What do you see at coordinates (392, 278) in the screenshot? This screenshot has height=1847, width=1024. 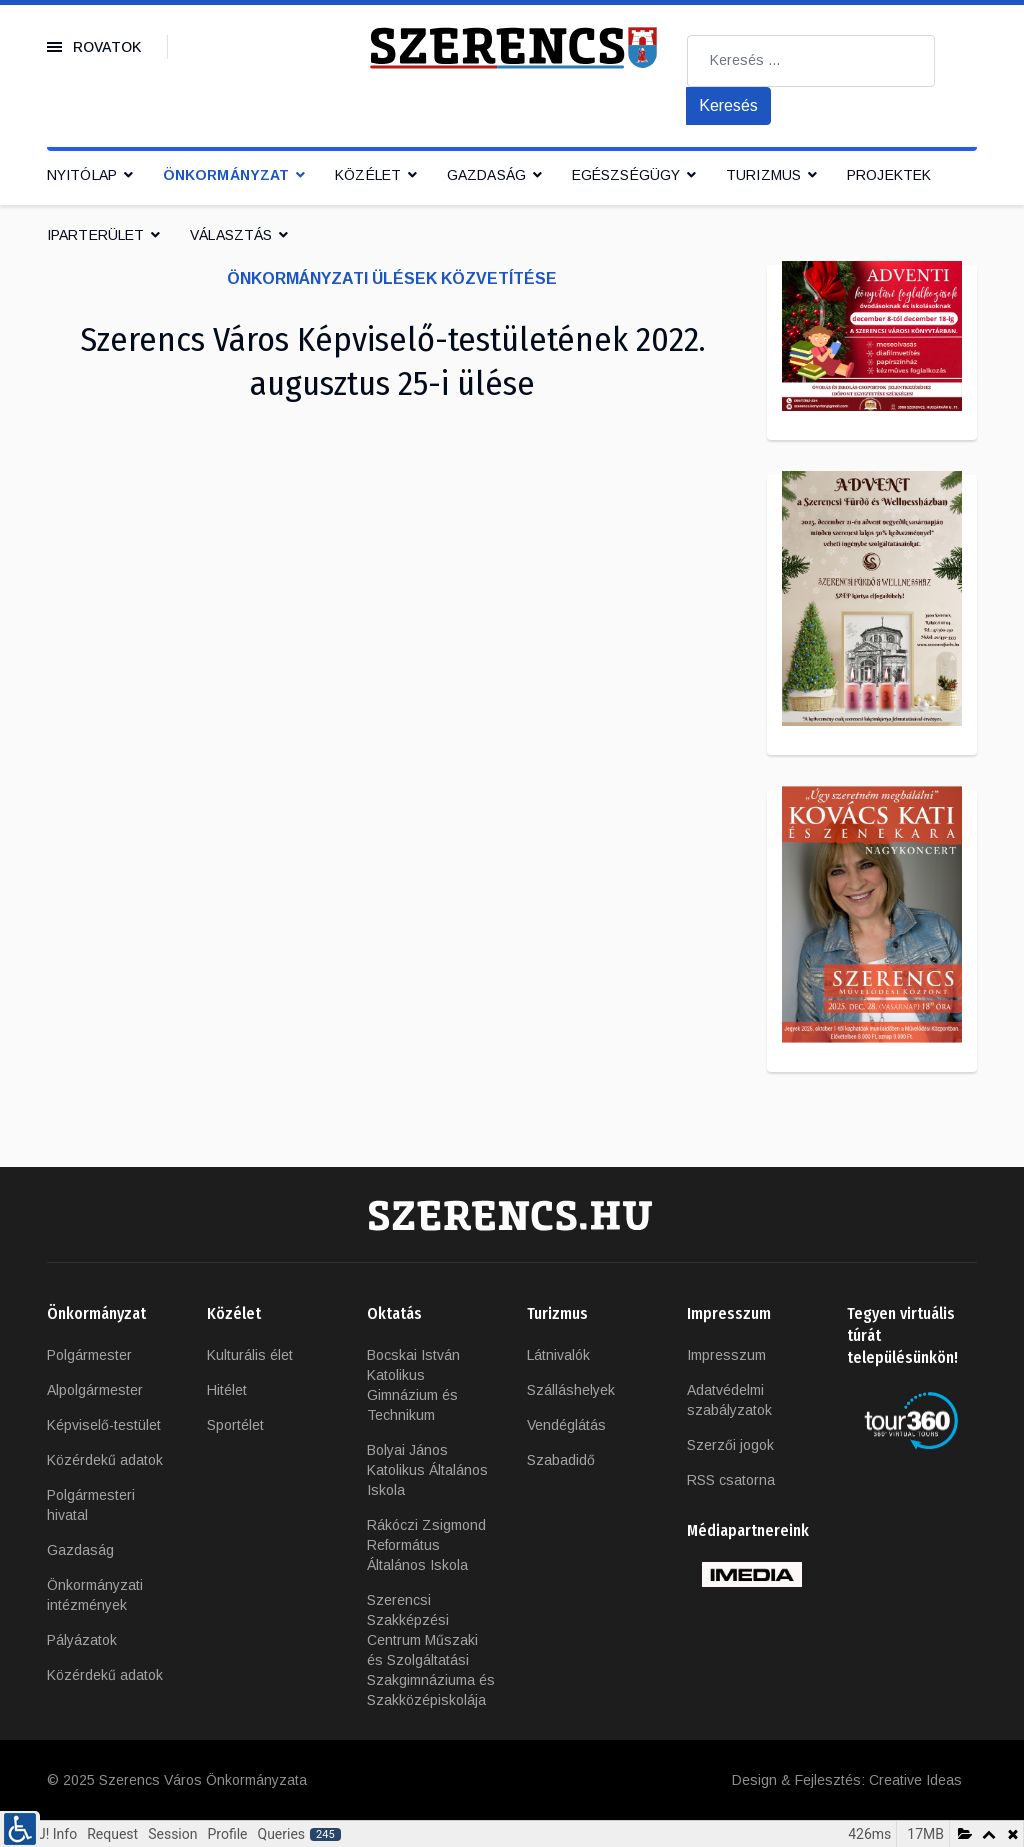 I see `Önkormányzati ülések közvetítése` at bounding box center [392, 278].